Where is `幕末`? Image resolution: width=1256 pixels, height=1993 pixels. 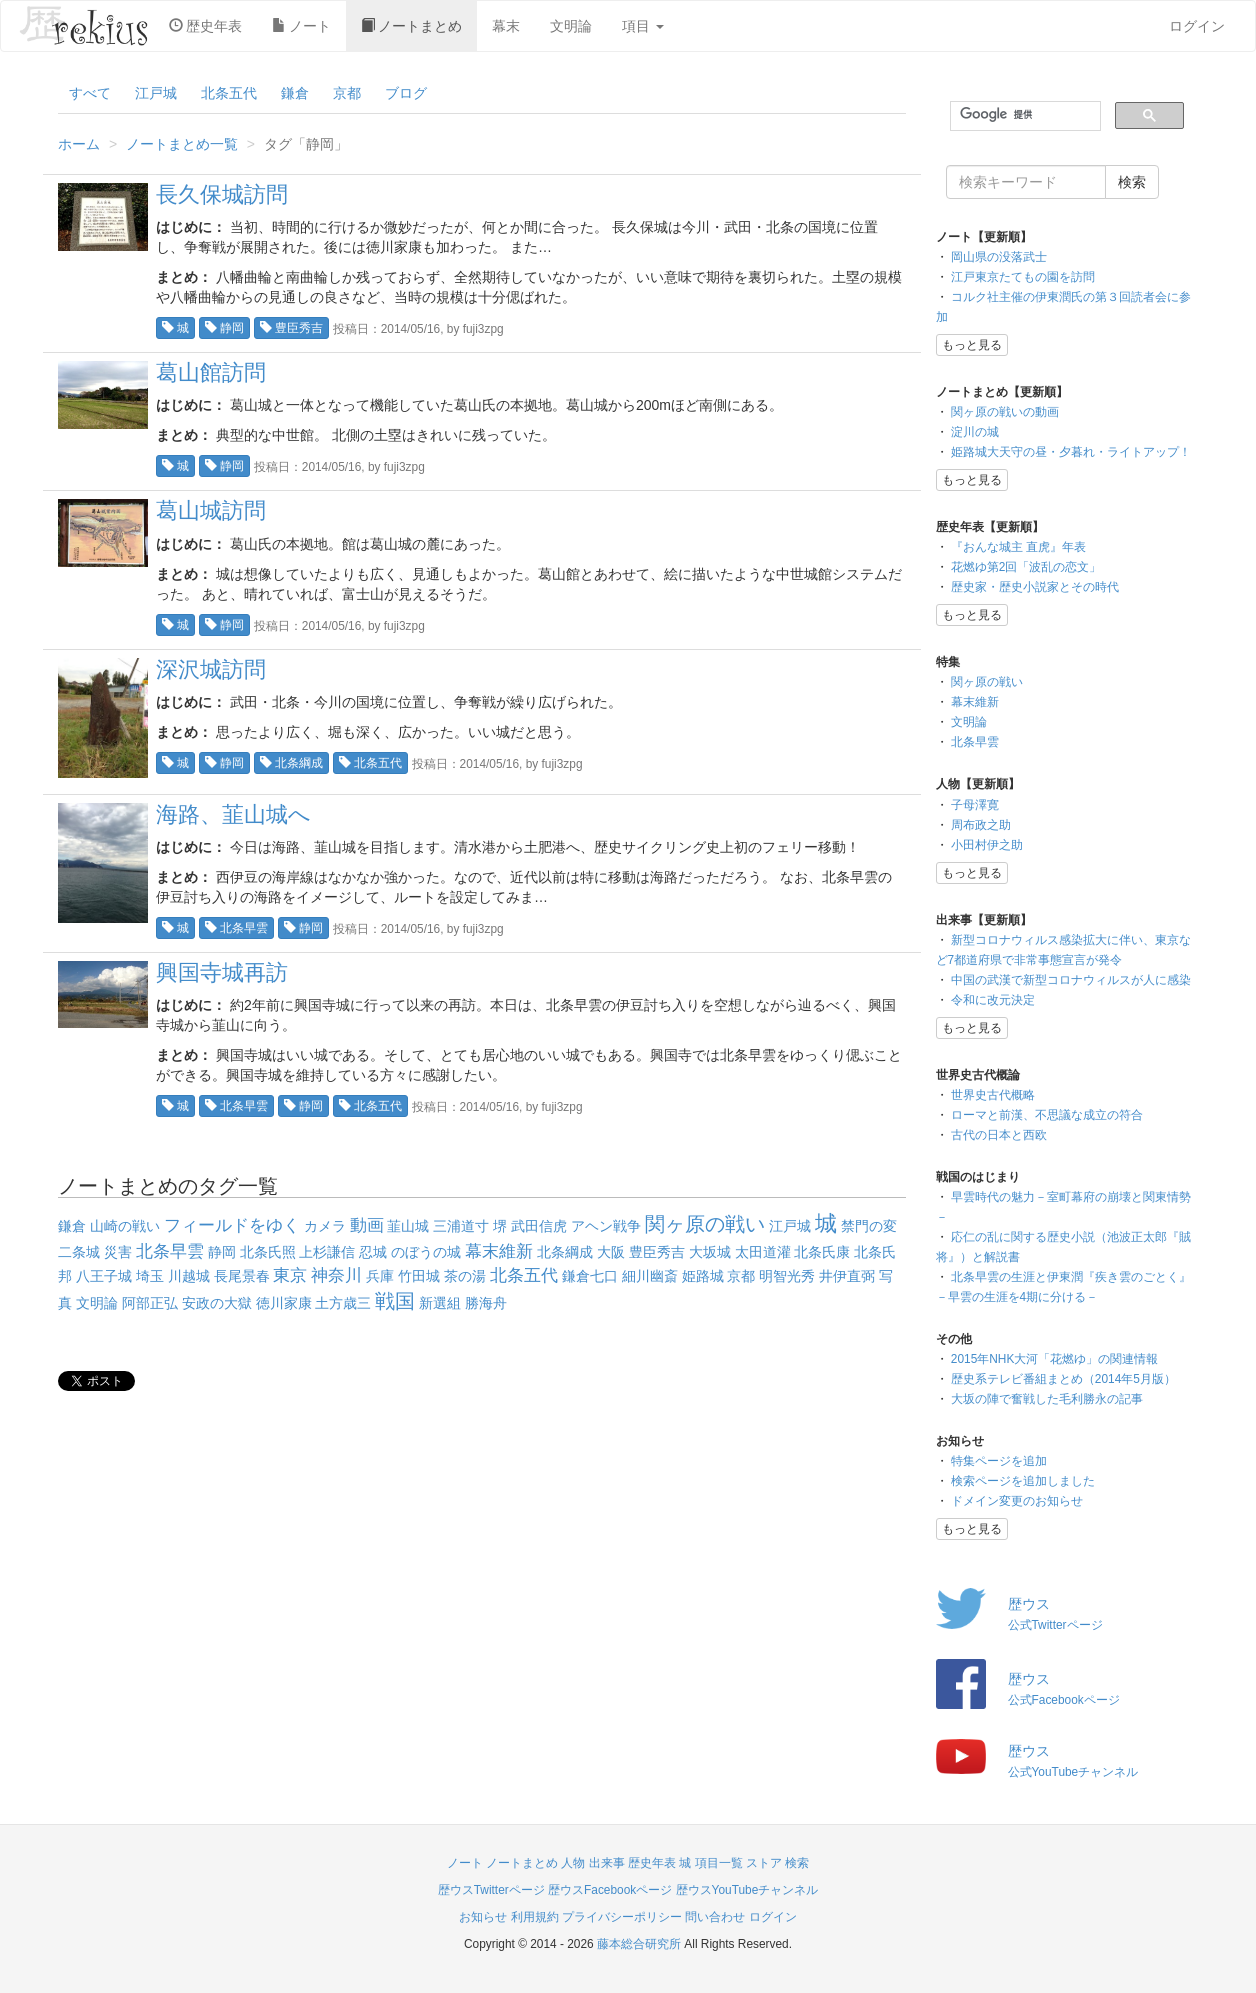 幕末 is located at coordinates (506, 26).